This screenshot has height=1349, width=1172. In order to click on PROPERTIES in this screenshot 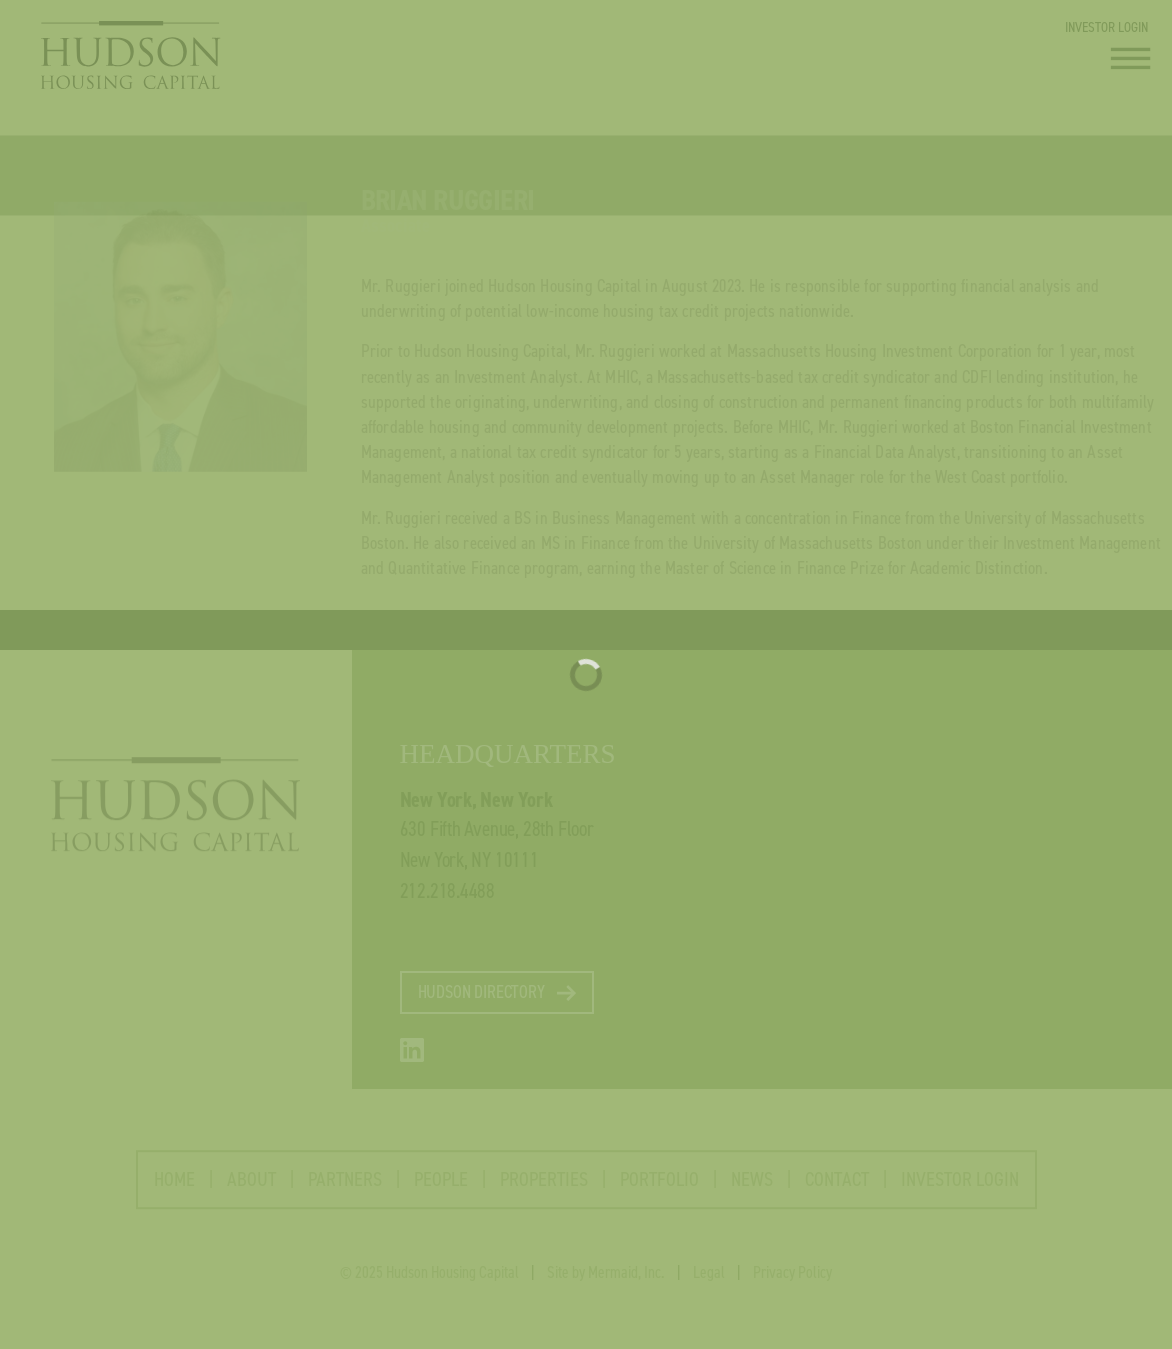, I will do `click(544, 1188)`.